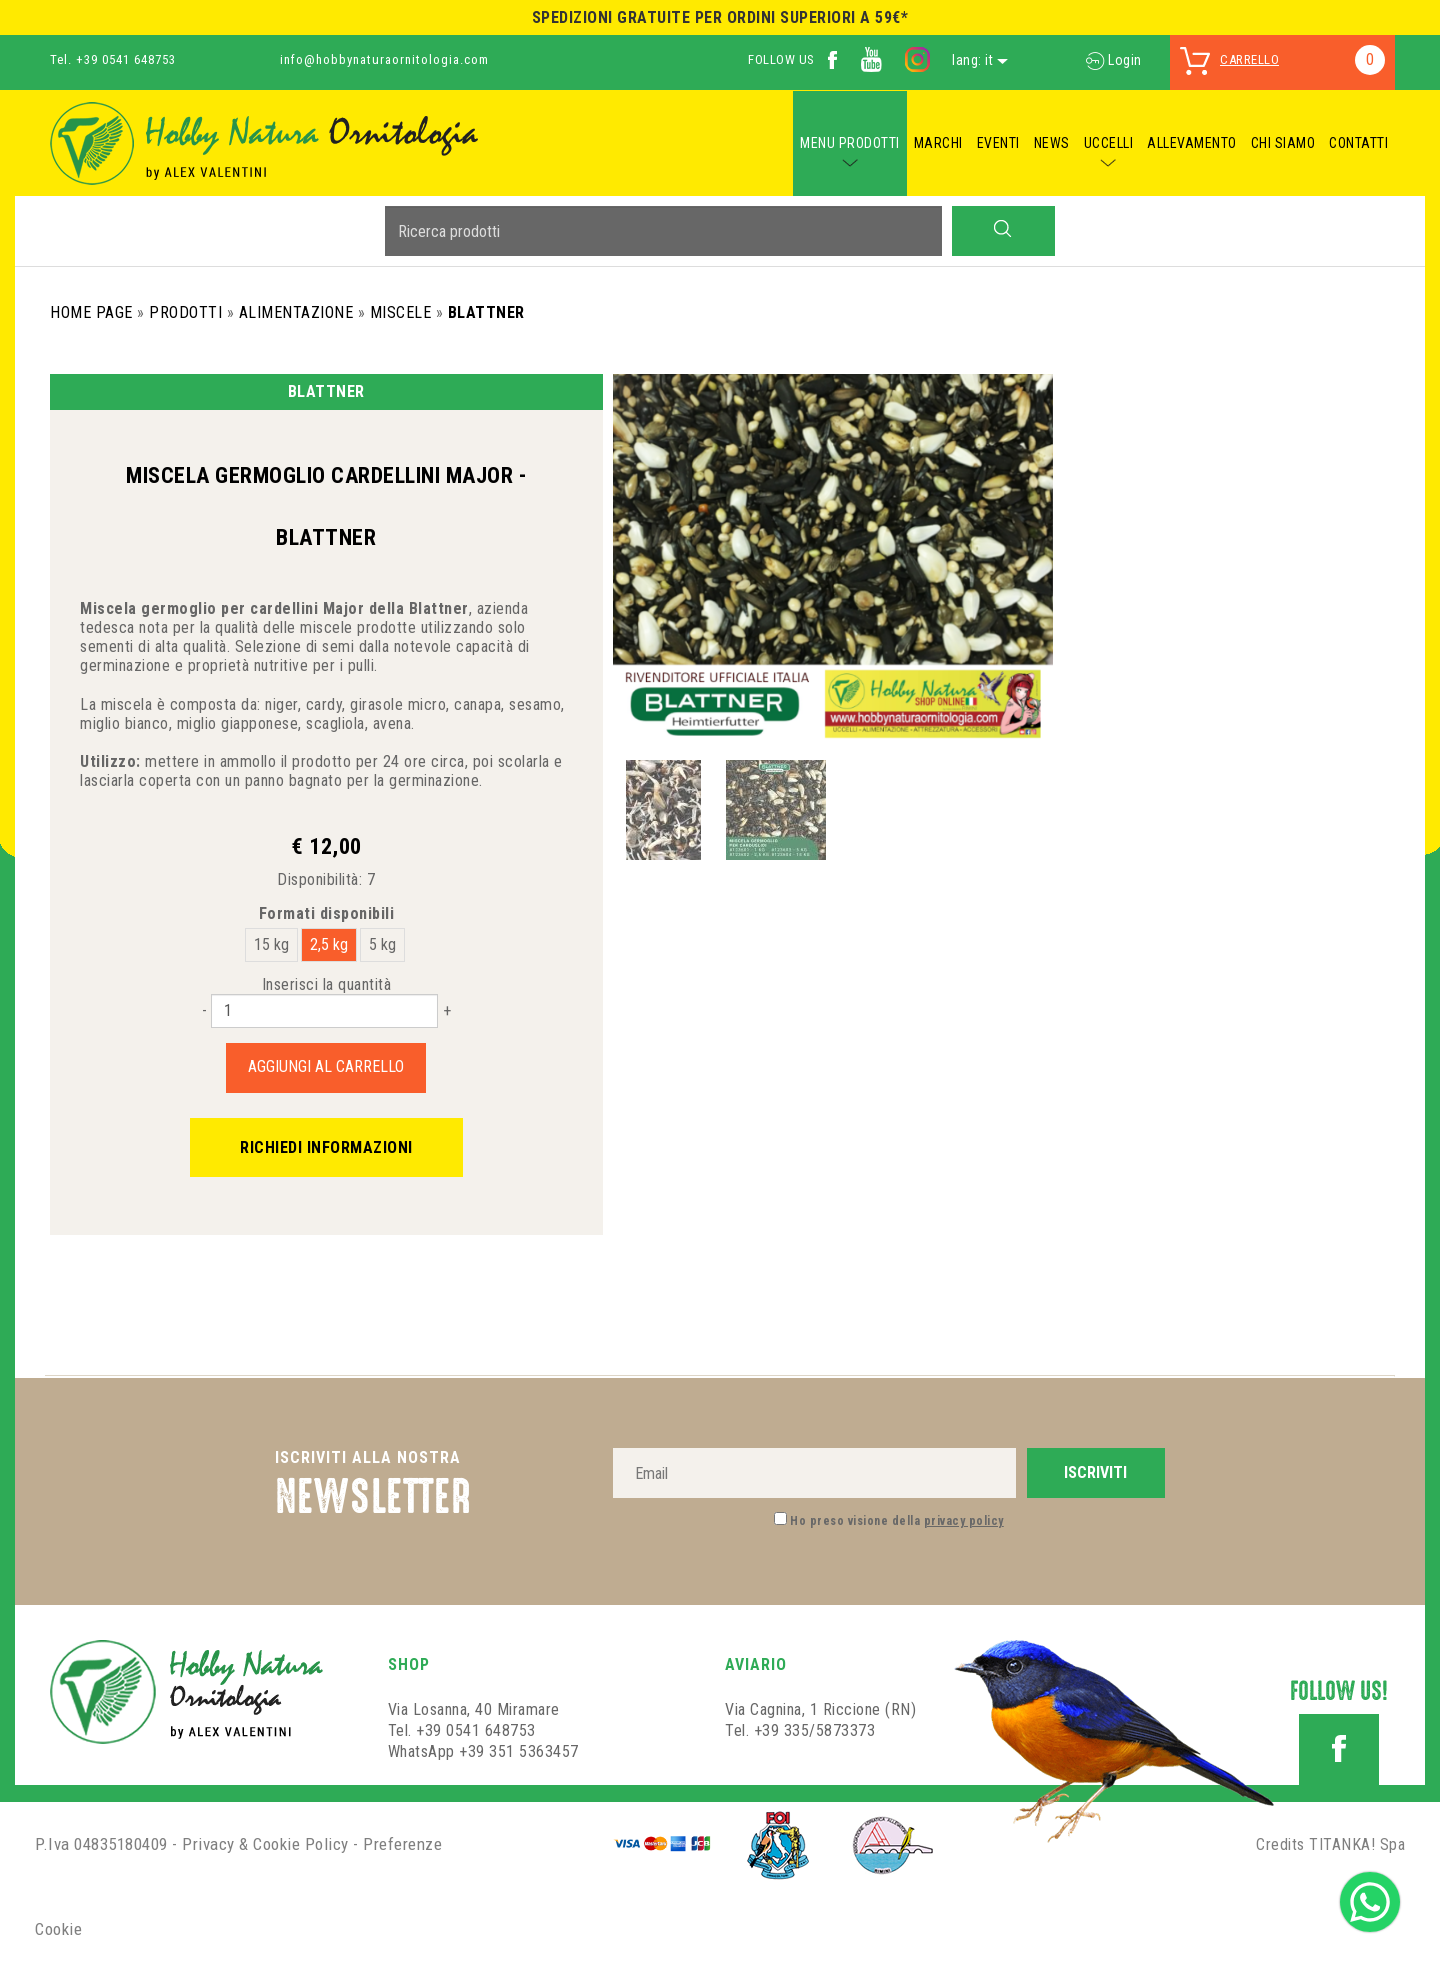 The width and height of the screenshot is (1440, 1972). I want to click on 5 kg, so click(382, 944).